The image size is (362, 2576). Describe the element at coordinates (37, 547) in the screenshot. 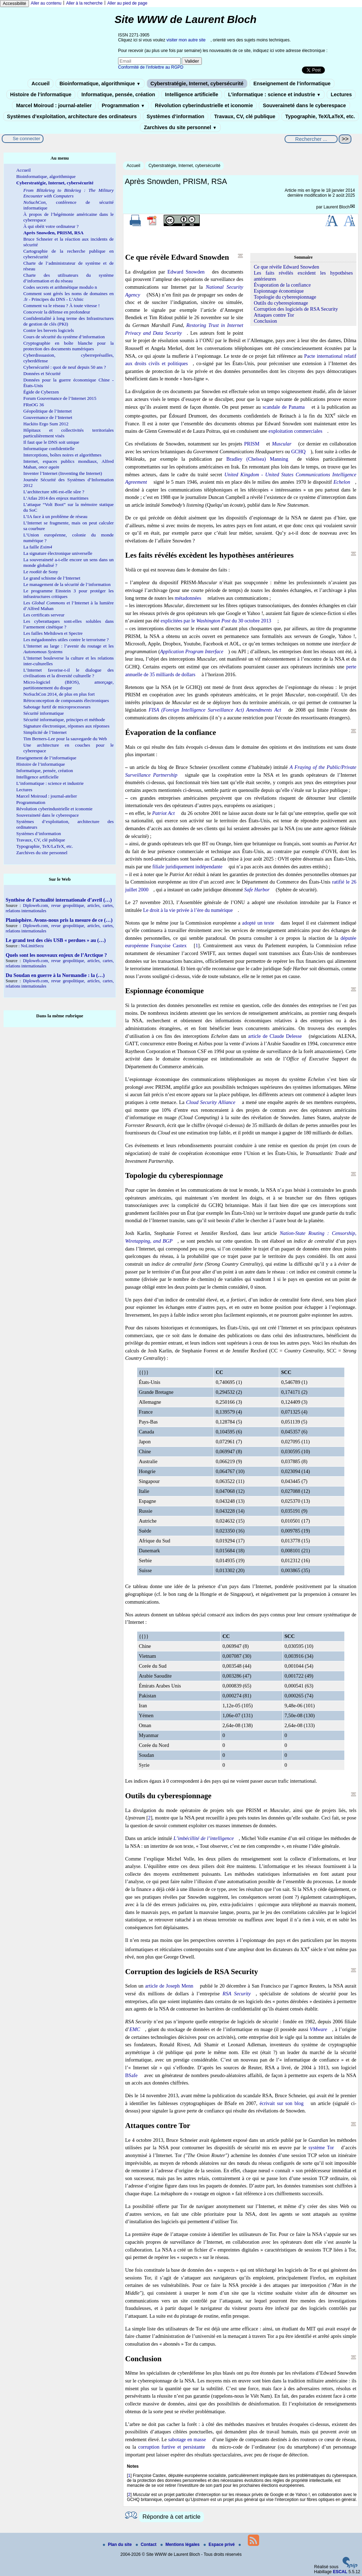

I see `La faille` at that location.